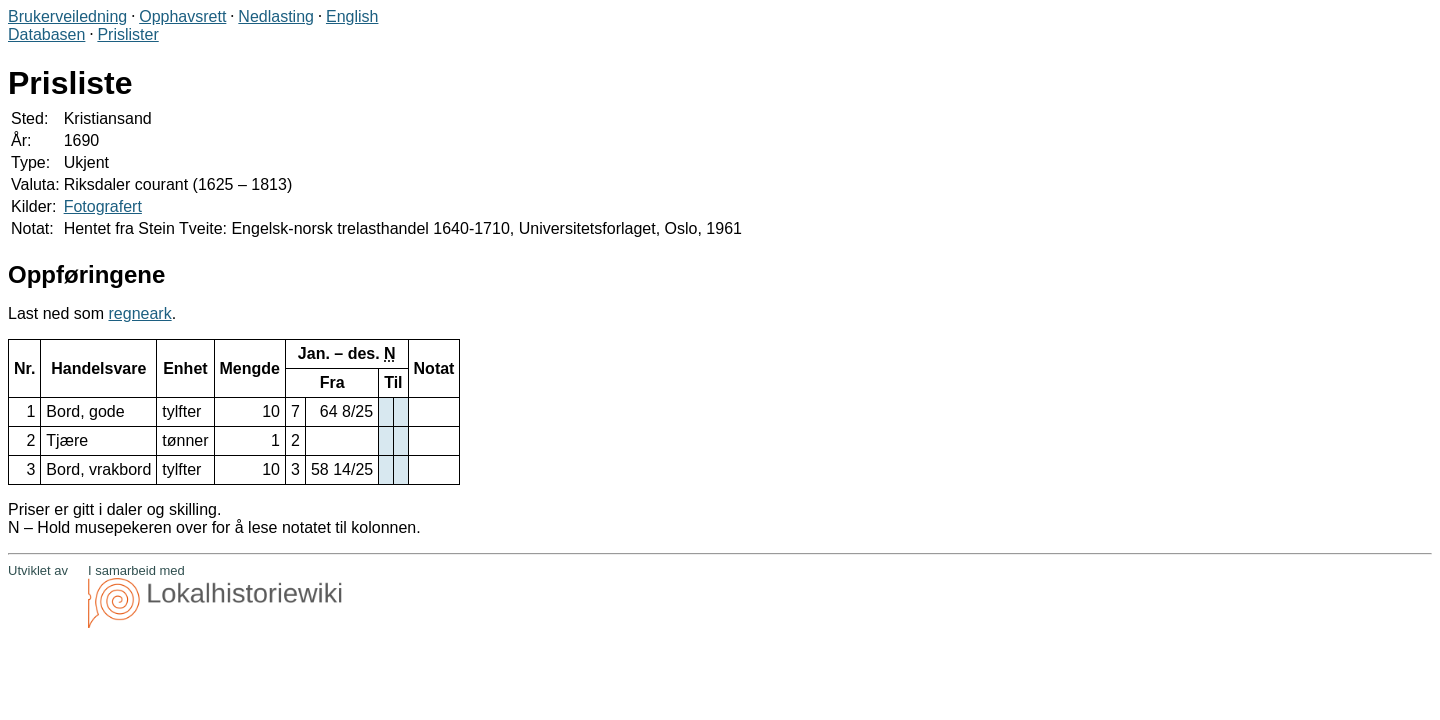 The width and height of the screenshot is (1440, 720). What do you see at coordinates (182, 16) in the screenshot?
I see `Opphavsrett` at bounding box center [182, 16].